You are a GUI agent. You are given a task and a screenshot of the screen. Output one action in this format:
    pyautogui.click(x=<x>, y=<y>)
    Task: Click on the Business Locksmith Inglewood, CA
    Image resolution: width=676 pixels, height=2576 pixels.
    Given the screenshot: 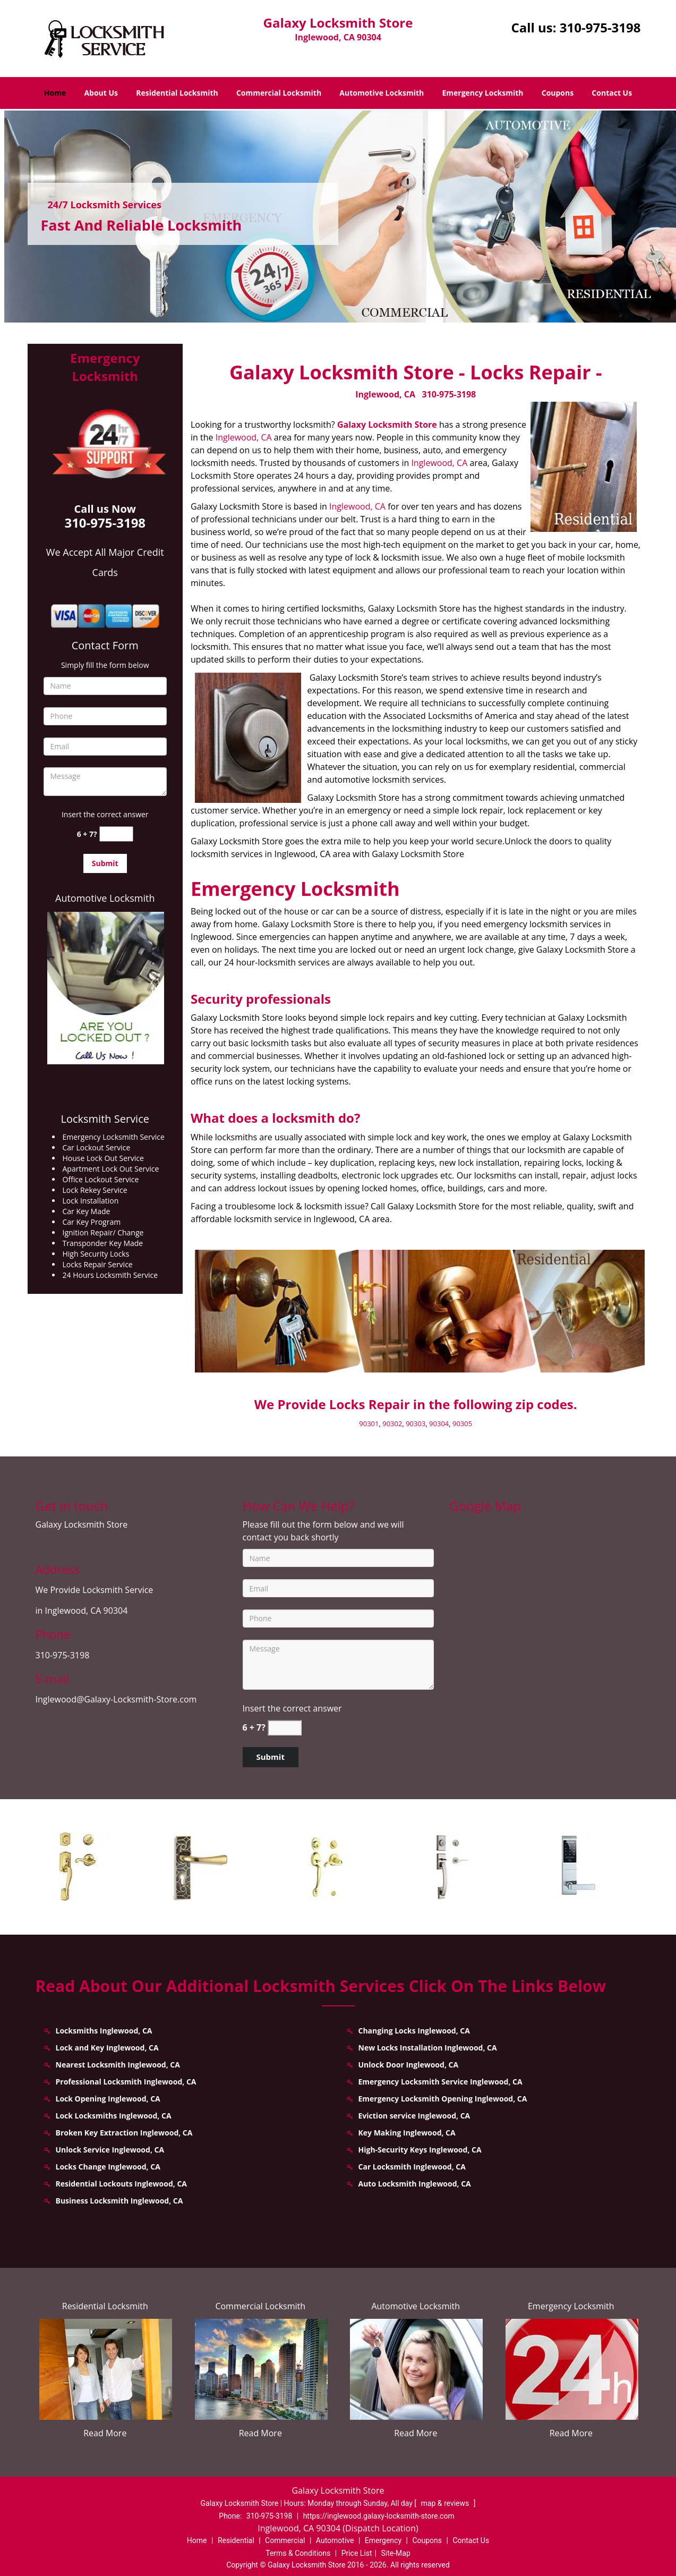 What is the action you would take?
    pyautogui.click(x=119, y=2201)
    